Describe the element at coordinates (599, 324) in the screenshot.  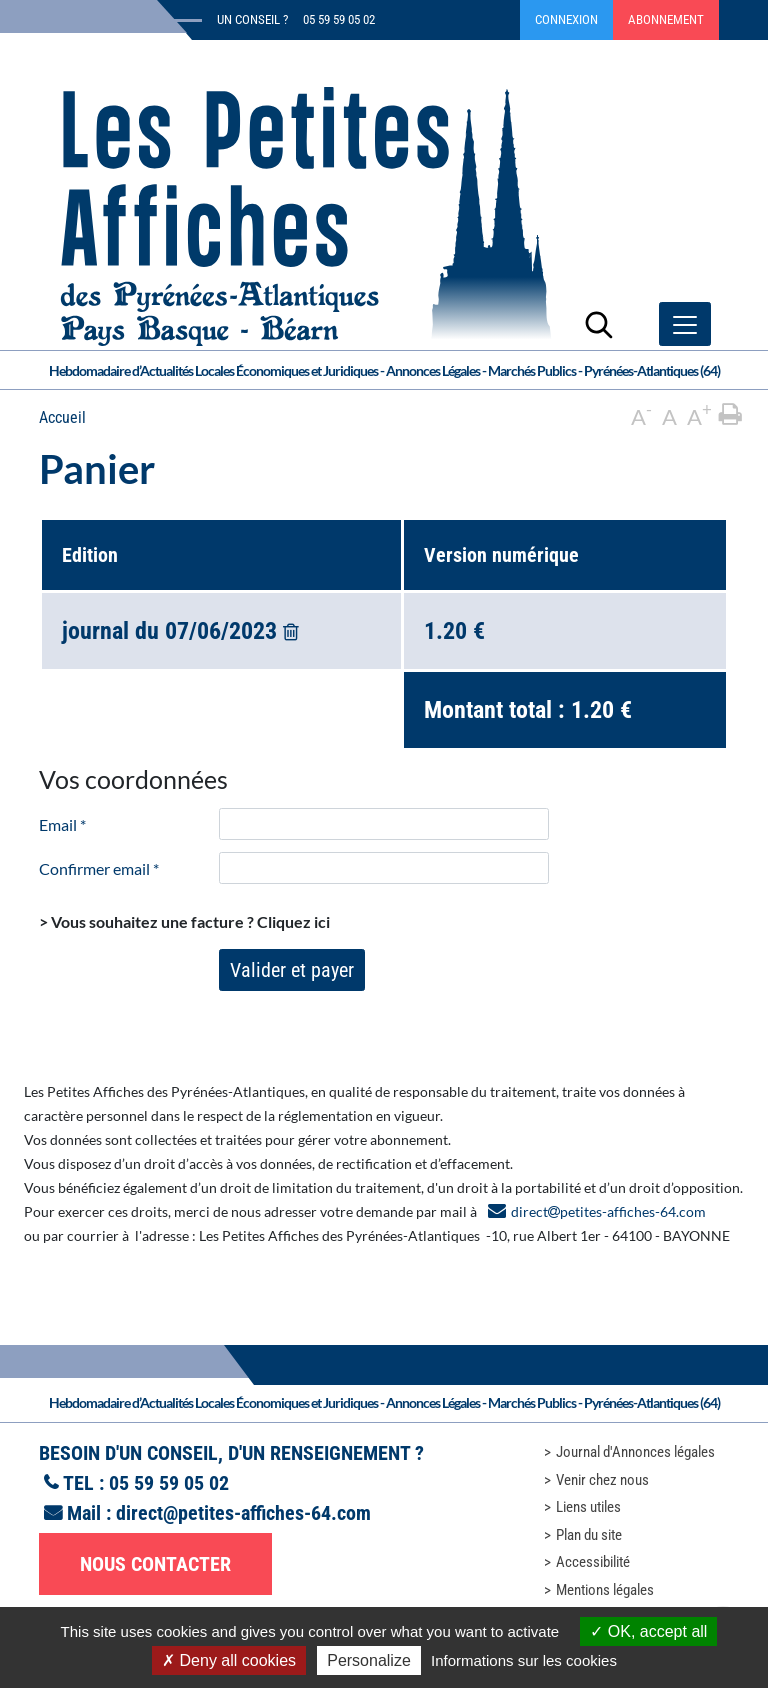
I see `[Lancer la recherche]` at that location.